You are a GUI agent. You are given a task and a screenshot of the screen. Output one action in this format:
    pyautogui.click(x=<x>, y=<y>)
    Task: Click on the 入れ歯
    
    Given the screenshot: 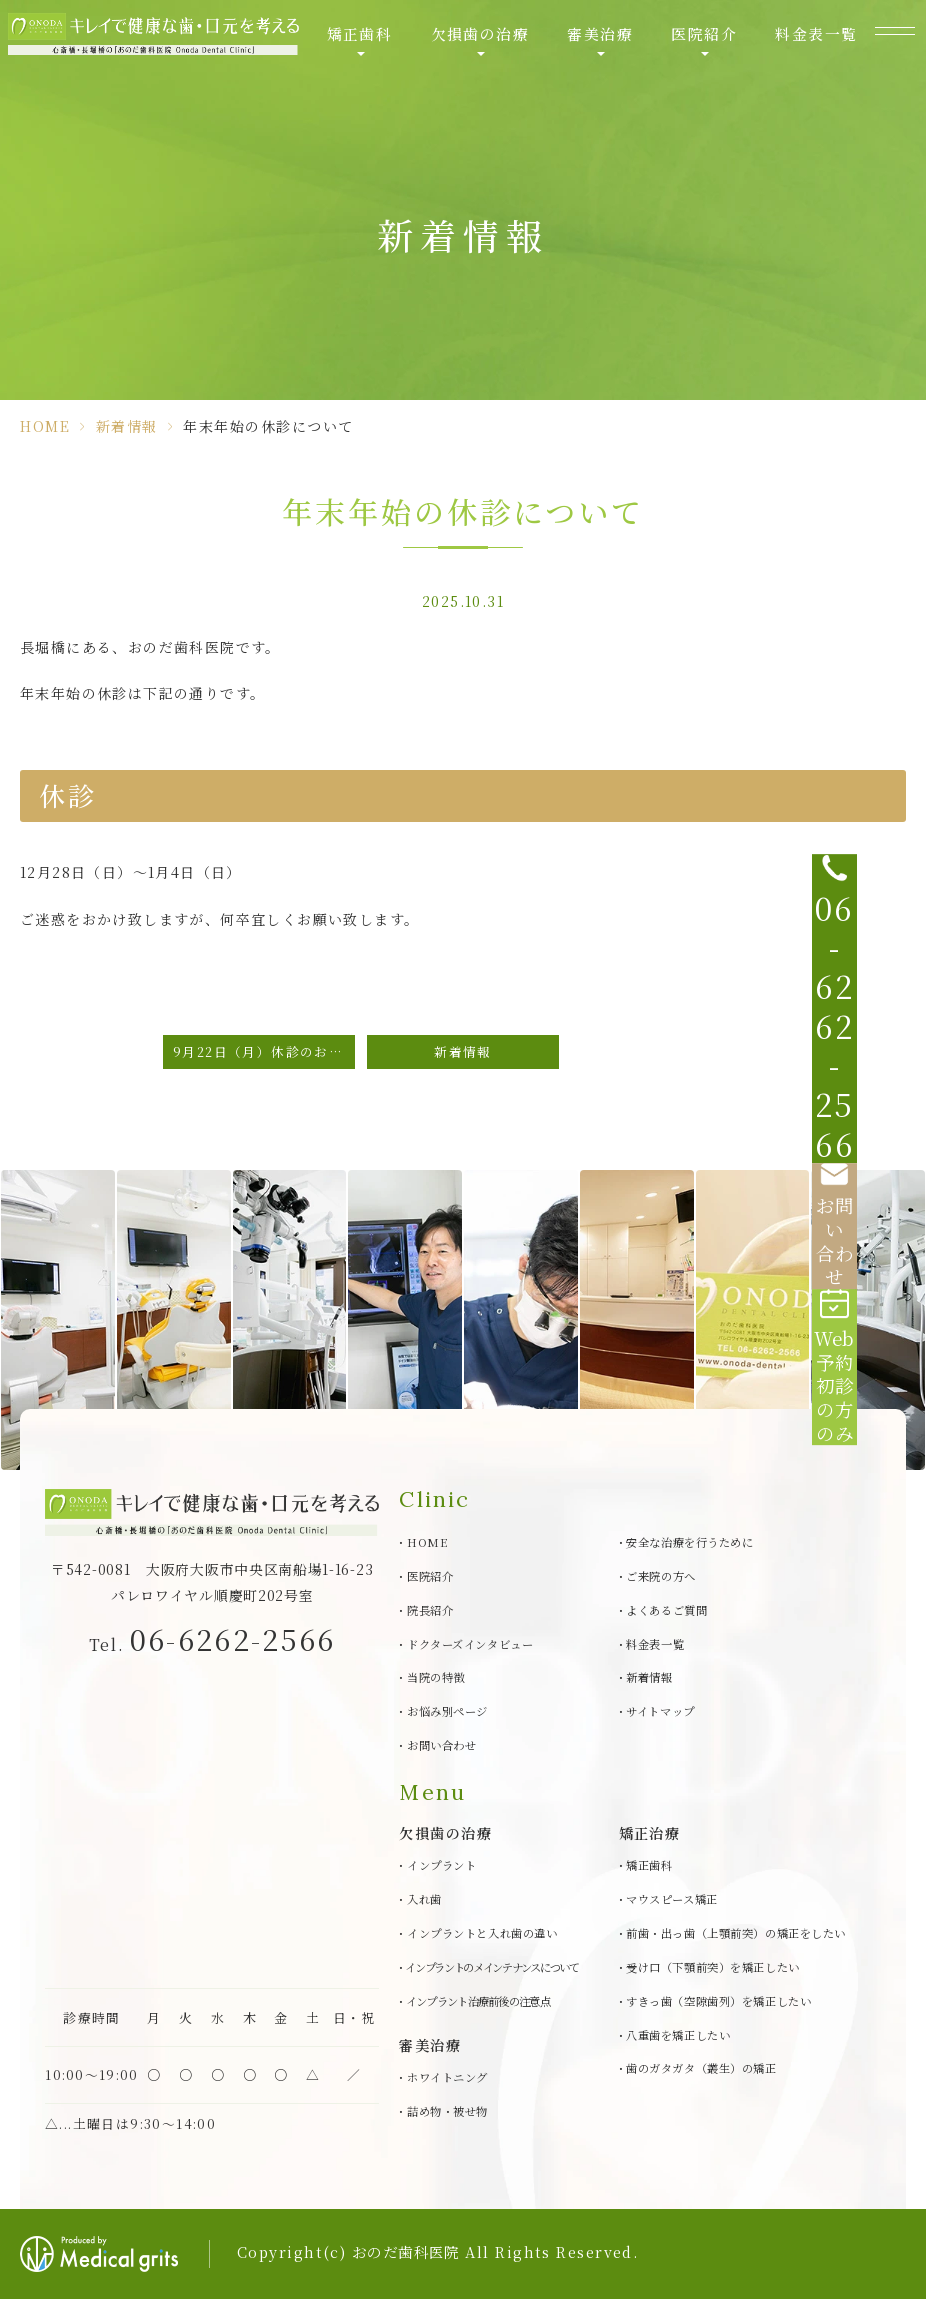 What is the action you would take?
    pyautogui.click(x=424, y=1899)
    